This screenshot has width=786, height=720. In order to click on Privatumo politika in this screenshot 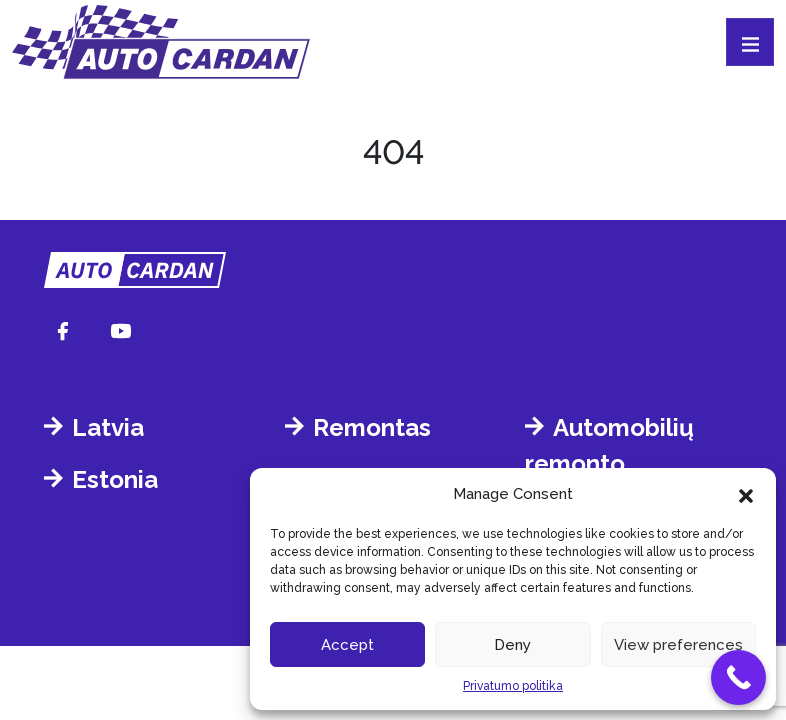, I will do `click(513, 686)`.